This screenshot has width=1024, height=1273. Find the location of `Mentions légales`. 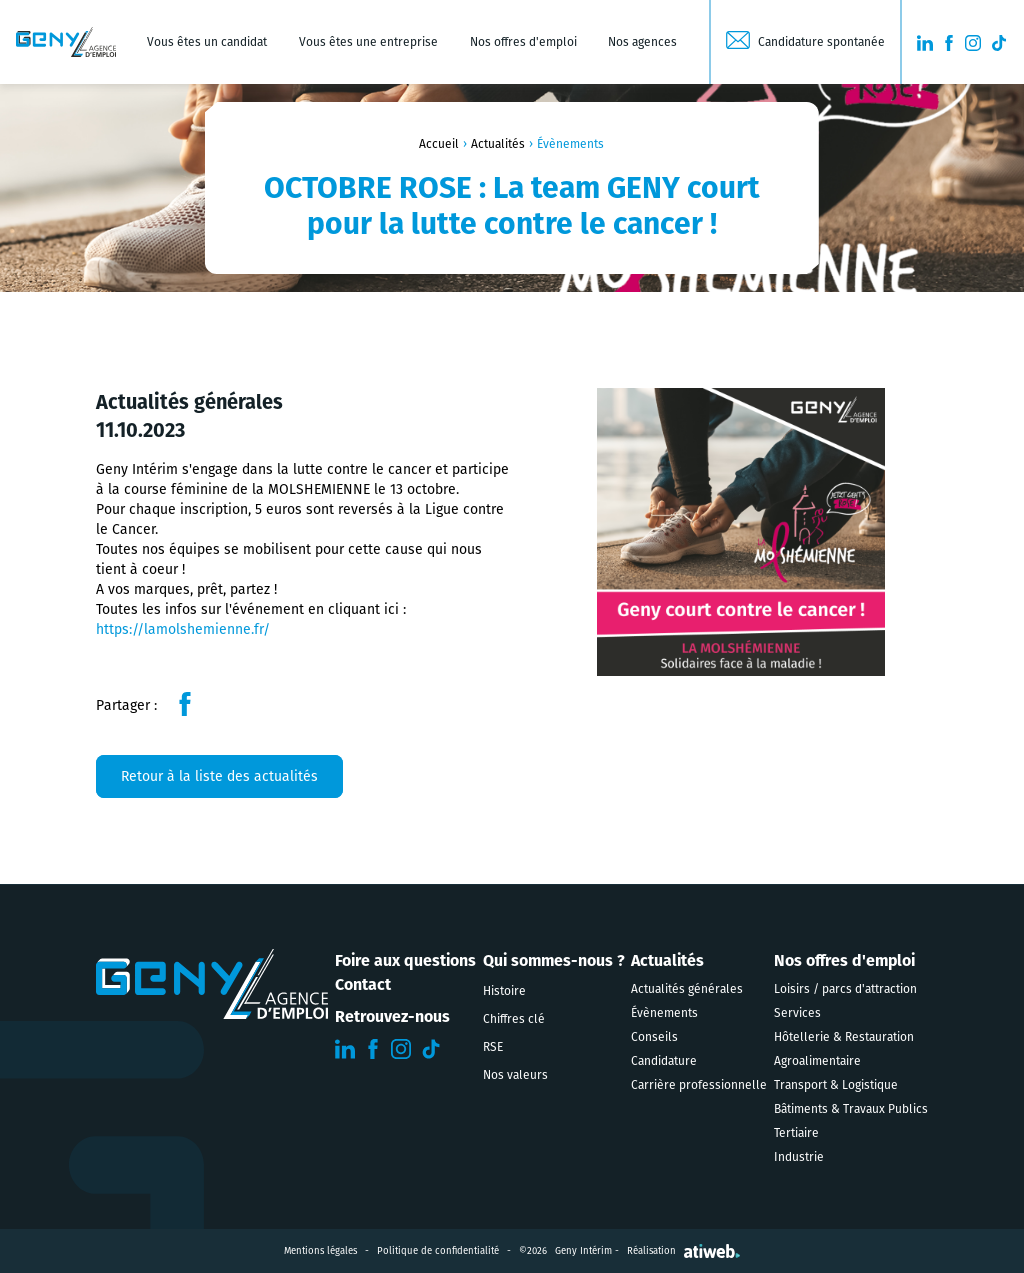

Mentions légales is located at coordinates (320, 1251).